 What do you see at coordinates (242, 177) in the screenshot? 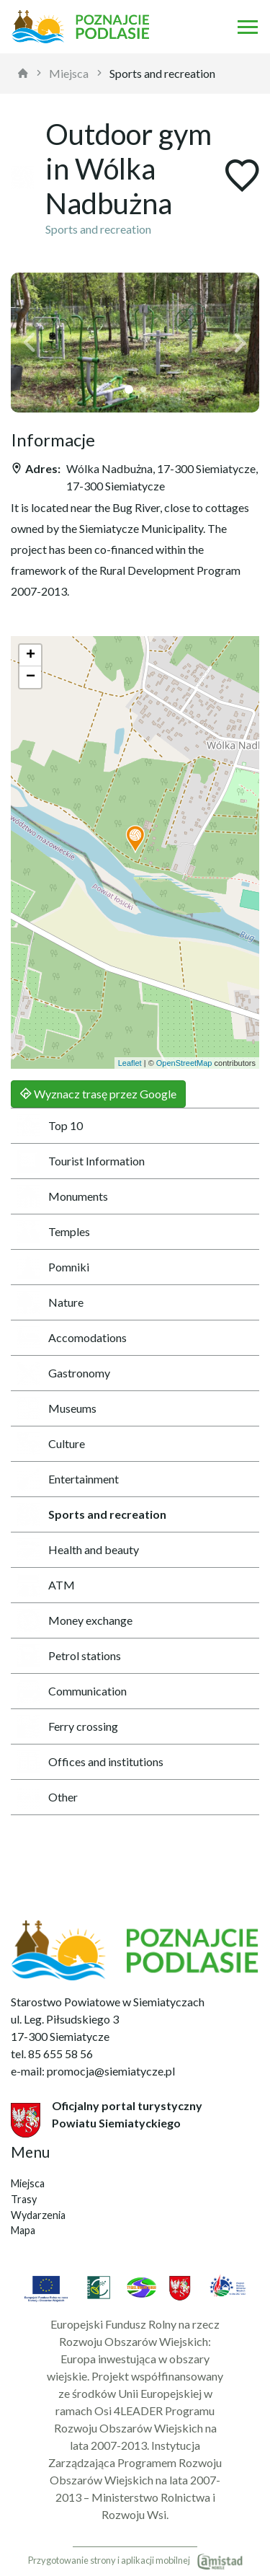
I see `[Dodaj do ulubionych]` at bounding box center [242, 177].